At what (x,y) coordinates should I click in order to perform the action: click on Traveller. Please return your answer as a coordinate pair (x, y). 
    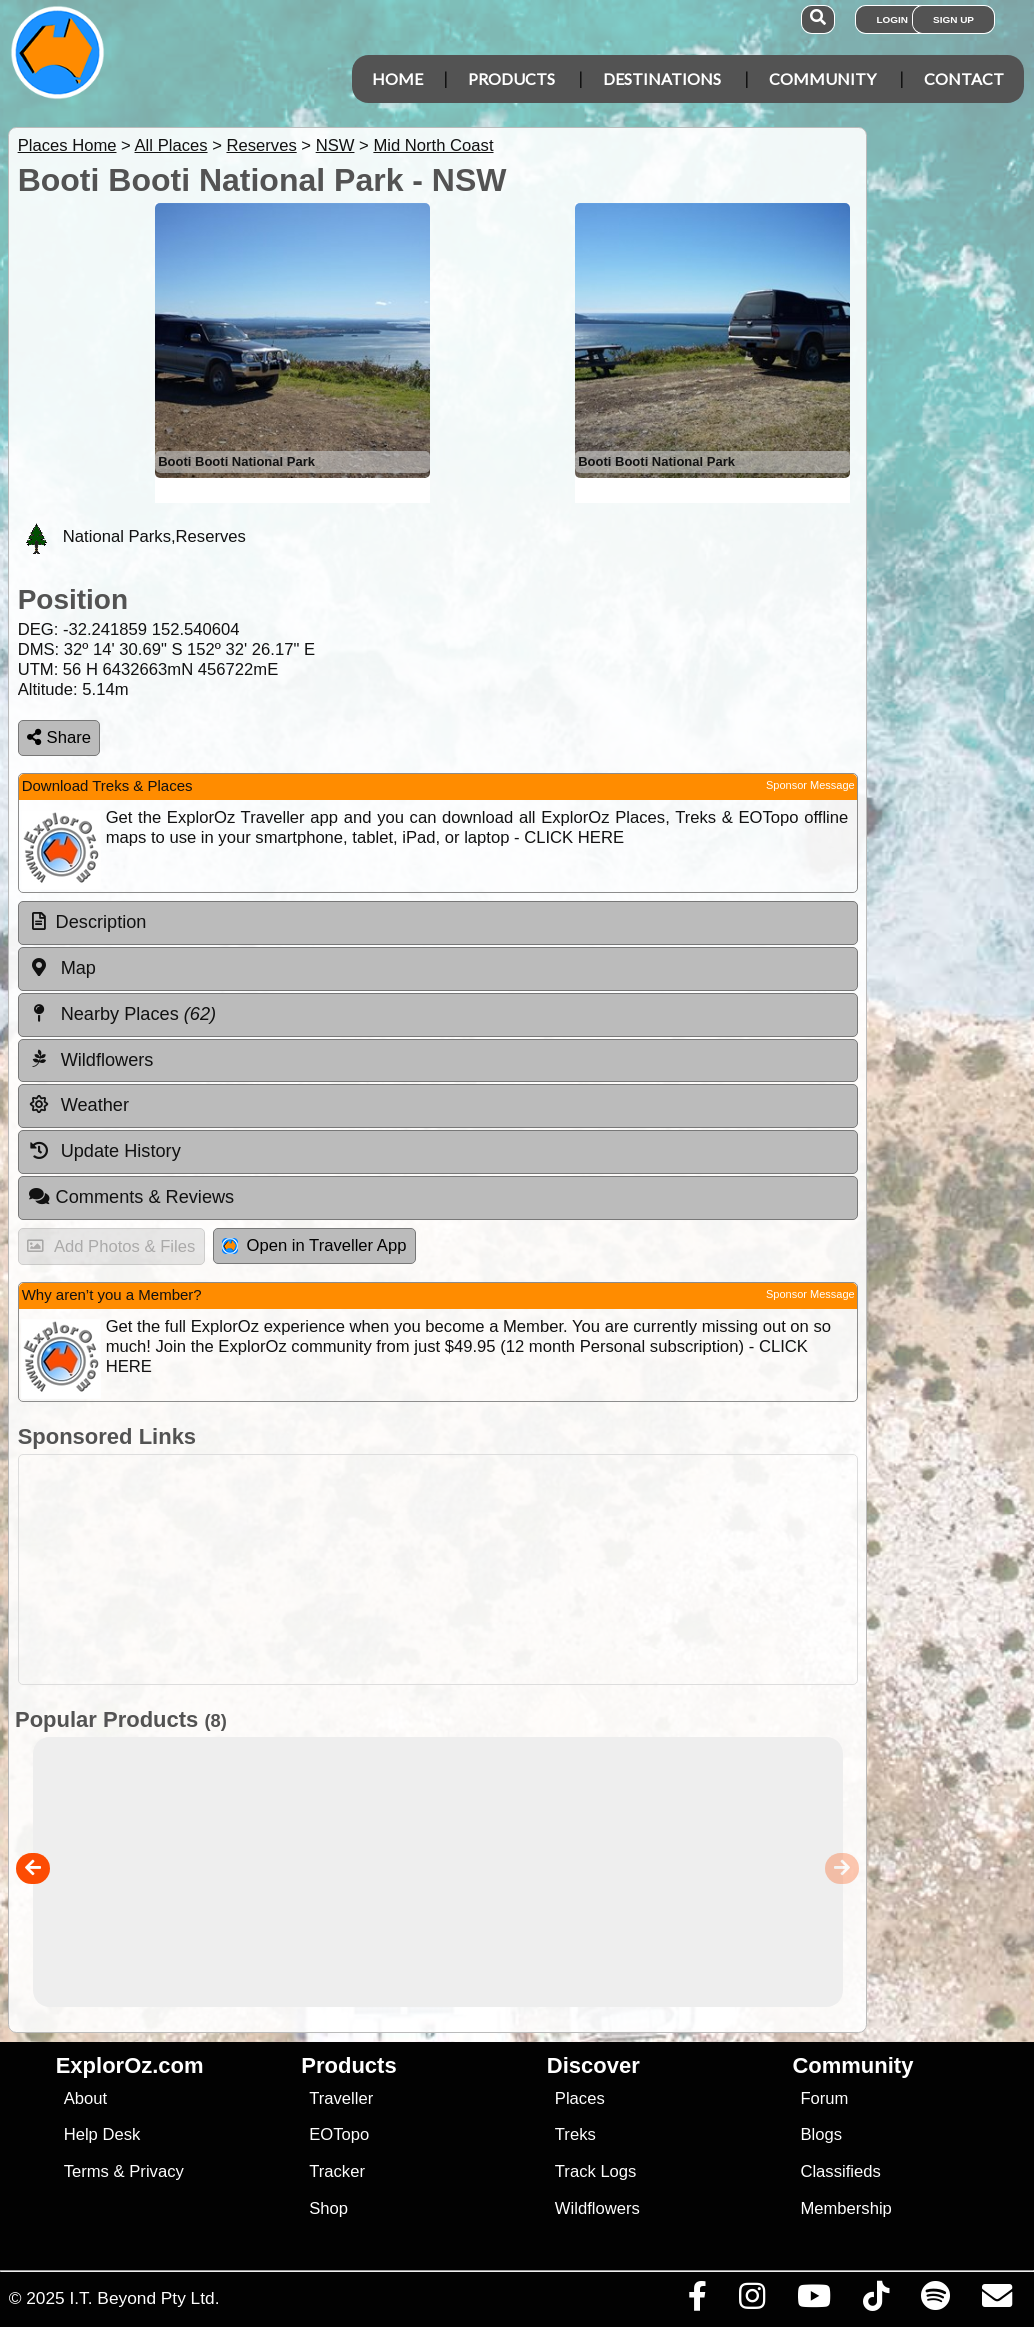
    Looking at the image, I should click on (341, 2098).